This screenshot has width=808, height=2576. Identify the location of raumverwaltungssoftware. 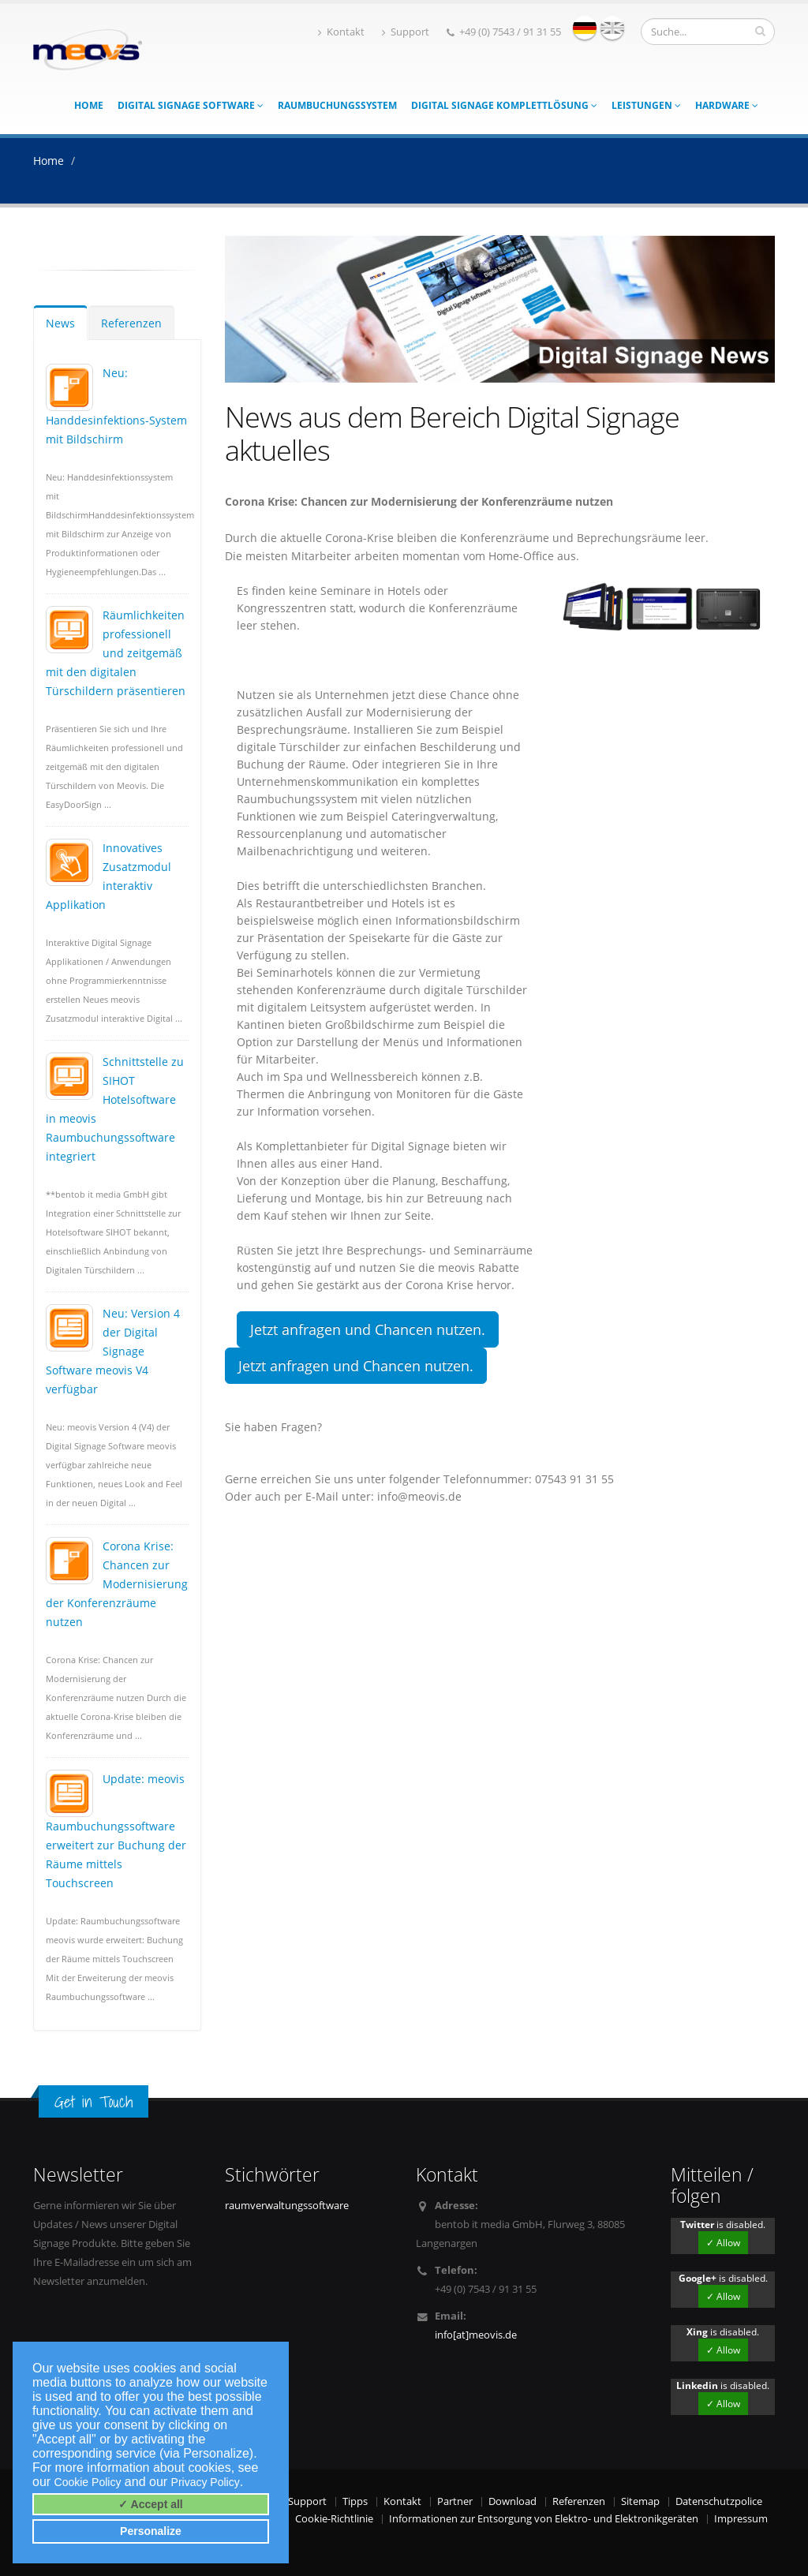
(287, 2205).